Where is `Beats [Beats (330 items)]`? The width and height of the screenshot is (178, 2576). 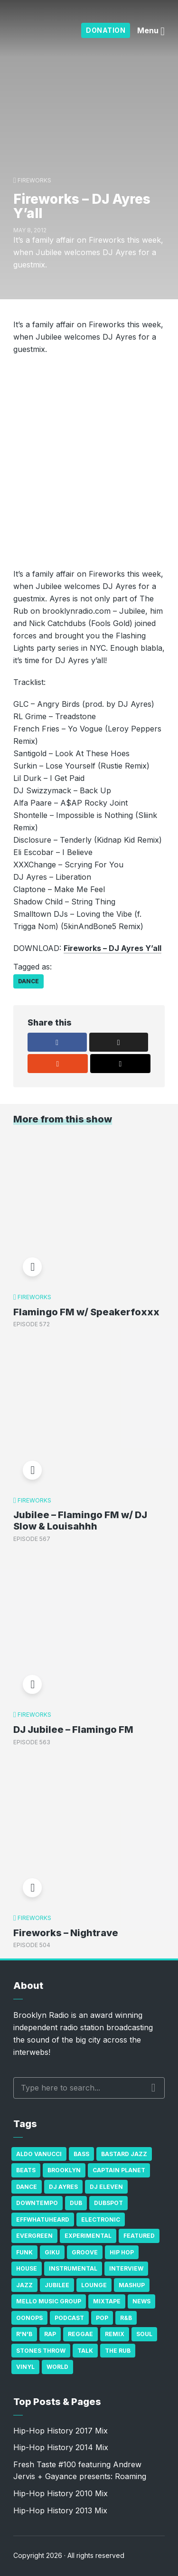
Beats [Beats (330 items)] is located at coordinates (26, 2170).